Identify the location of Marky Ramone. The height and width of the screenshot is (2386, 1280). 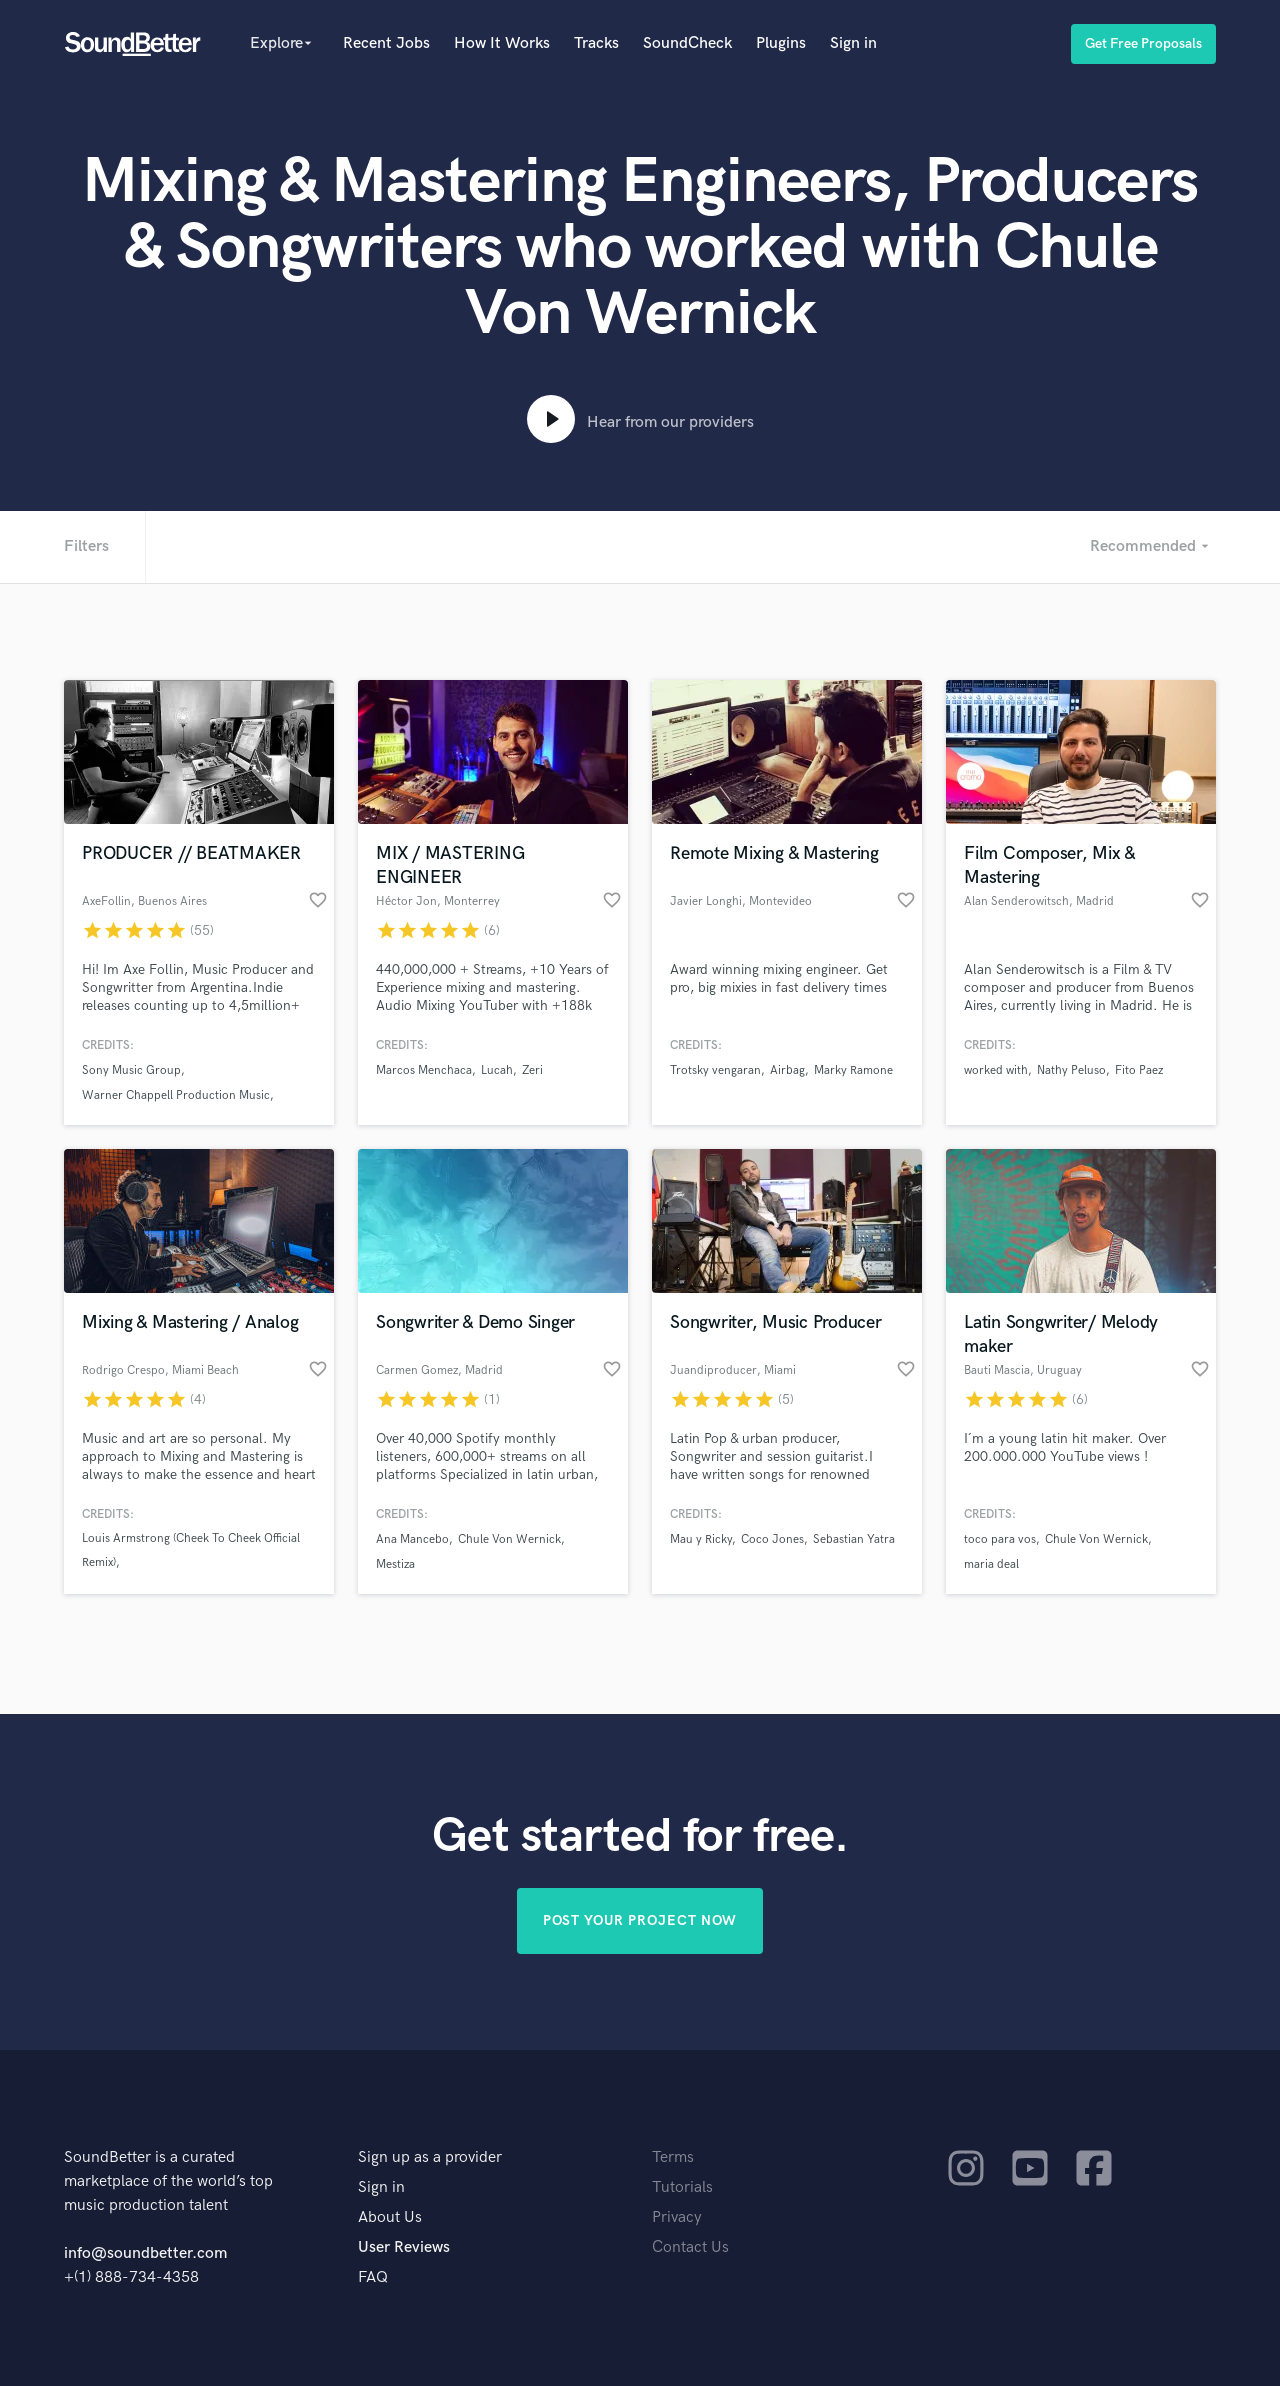
(853, 1070).